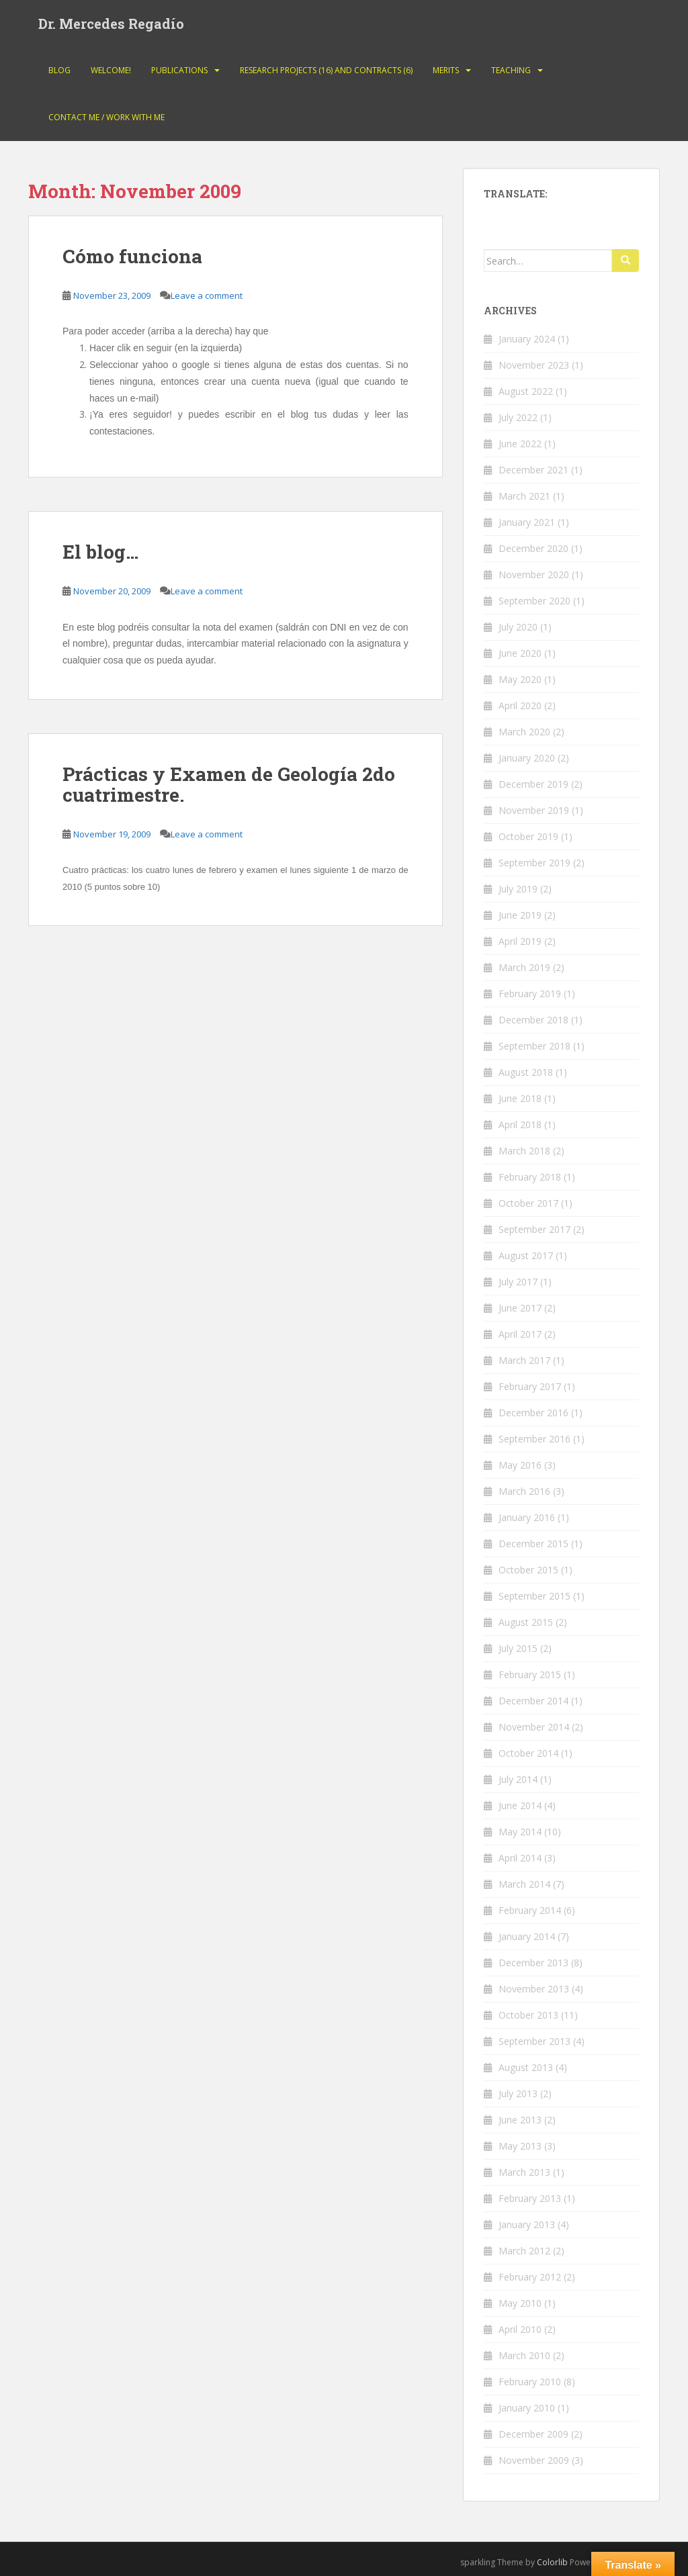 This screenshot has width=688, height=2576. What do you see at coordinates (527, 522) in the screenshot?
I see `January 2021` at bounding box center [527, 522].